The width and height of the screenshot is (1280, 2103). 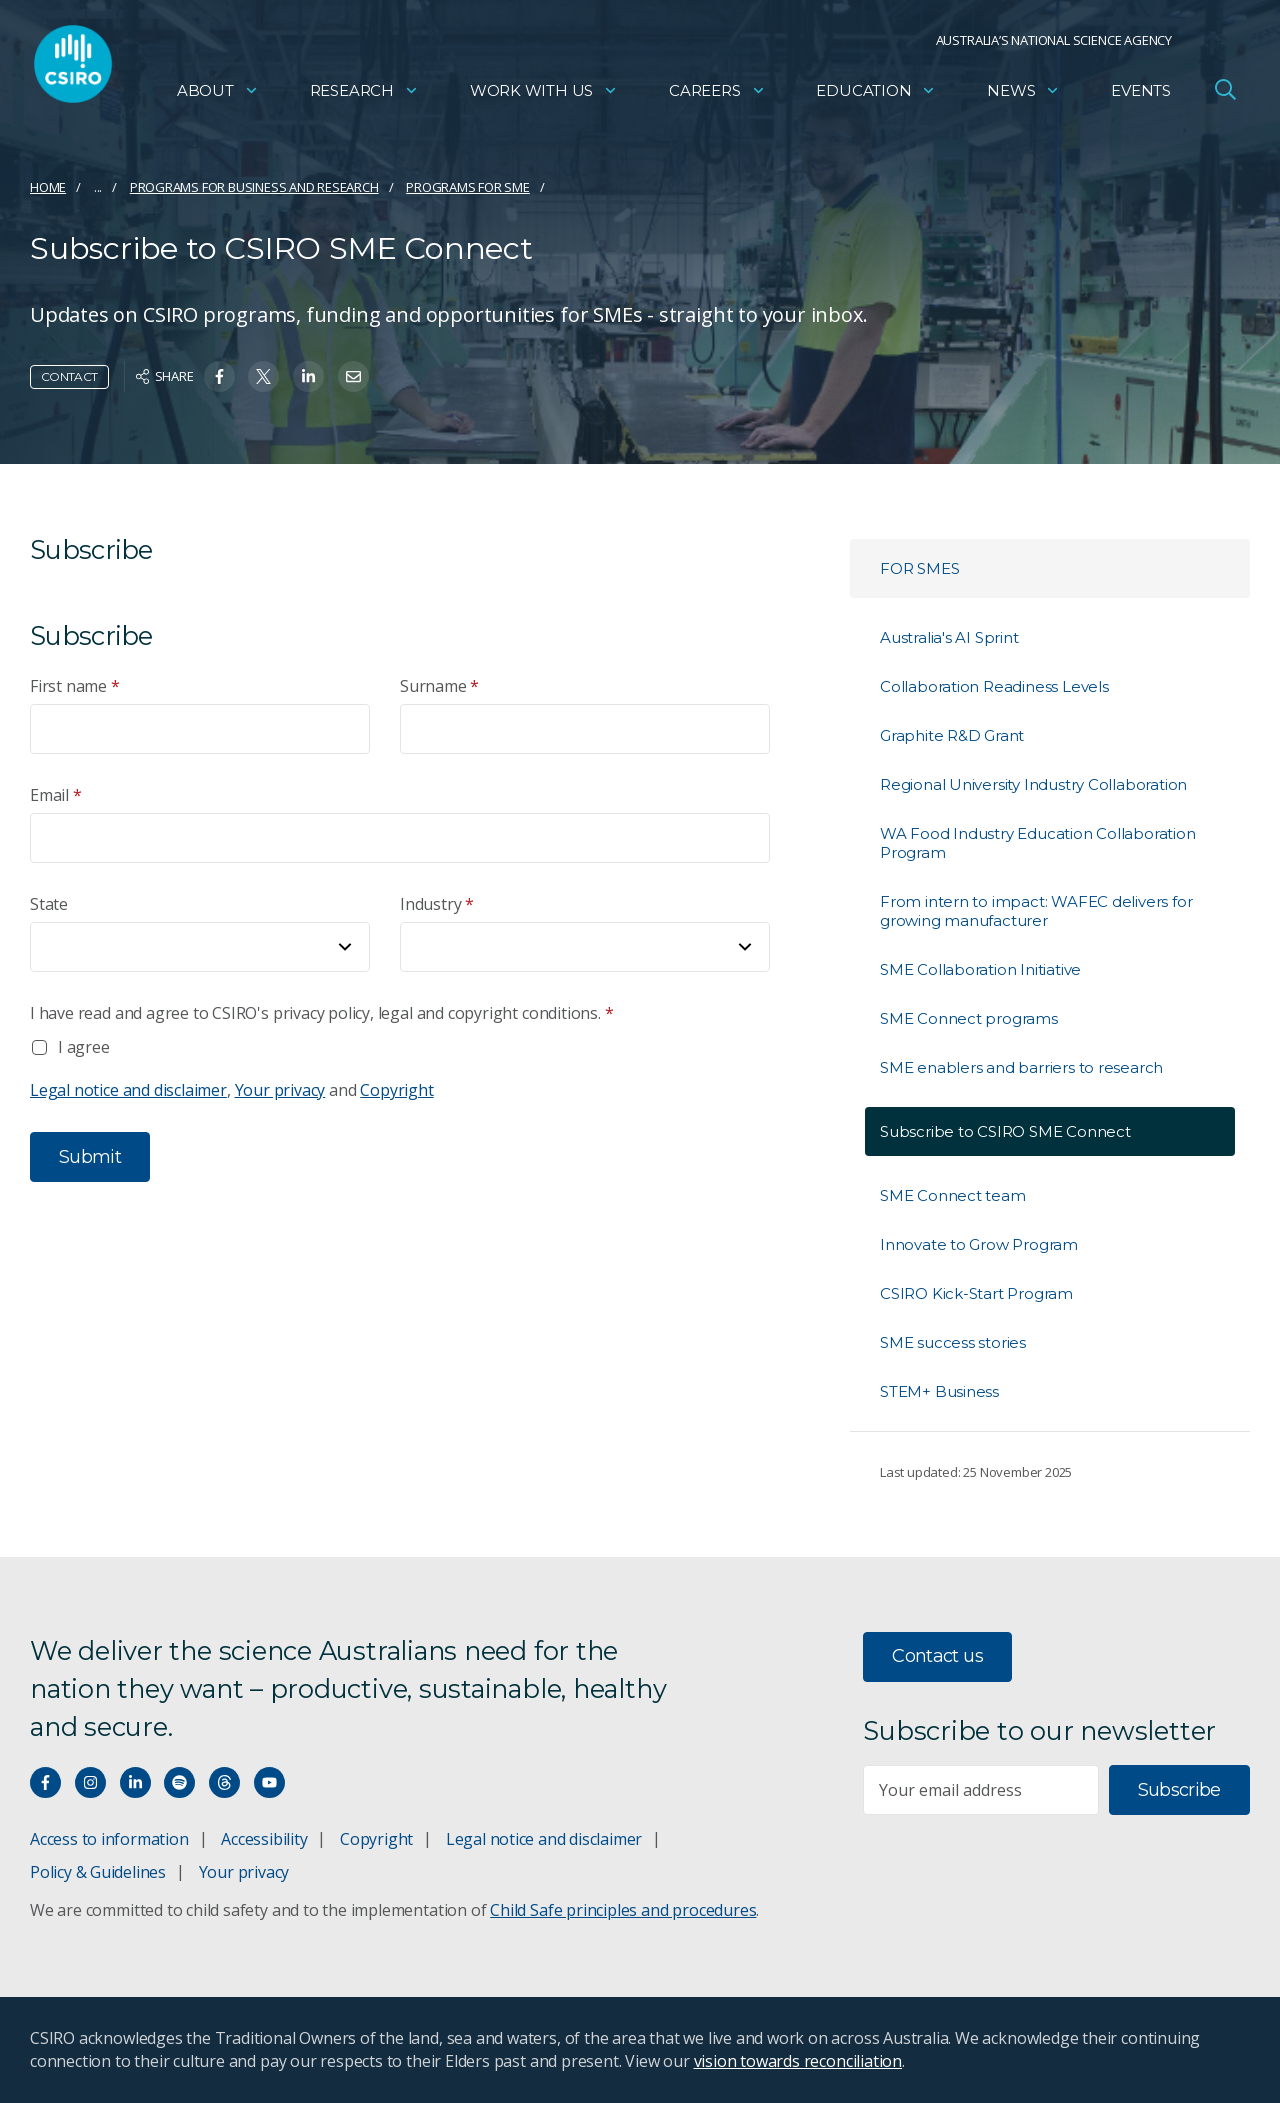 I want to click on Policy & Guidelines, so click(x=98, y=1872).